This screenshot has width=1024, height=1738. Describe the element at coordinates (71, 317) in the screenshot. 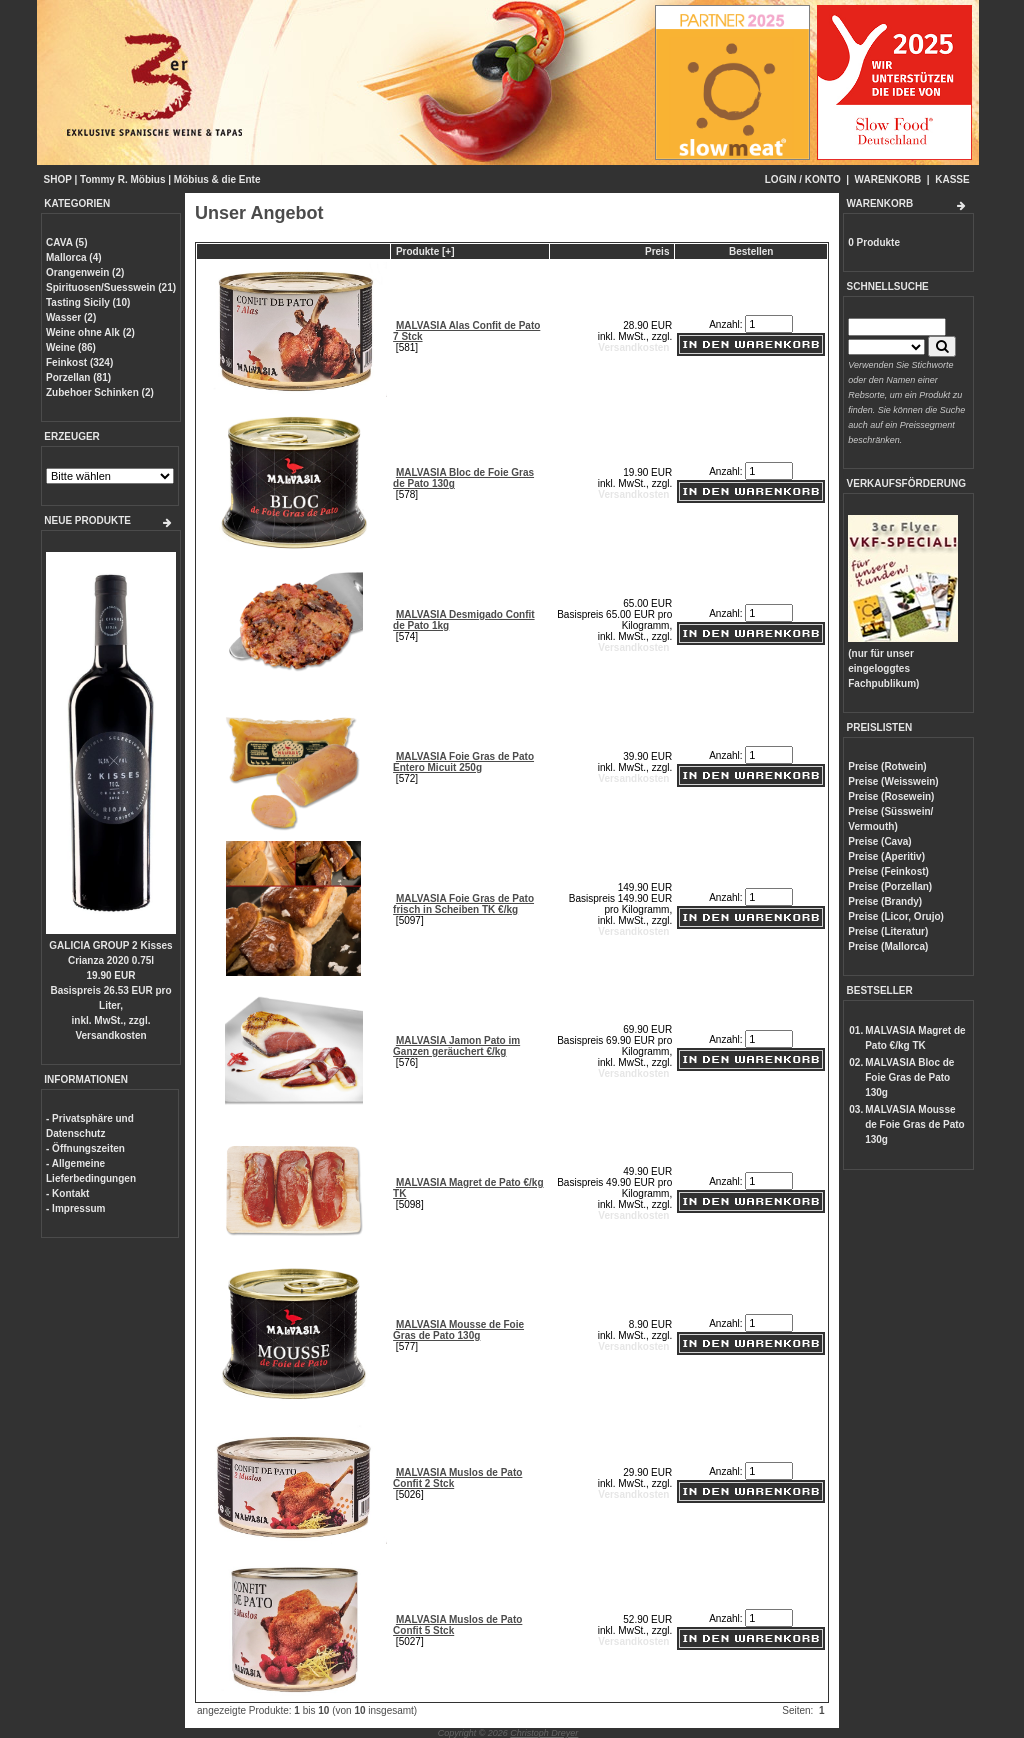

I see `Wasser (2)` at that location.